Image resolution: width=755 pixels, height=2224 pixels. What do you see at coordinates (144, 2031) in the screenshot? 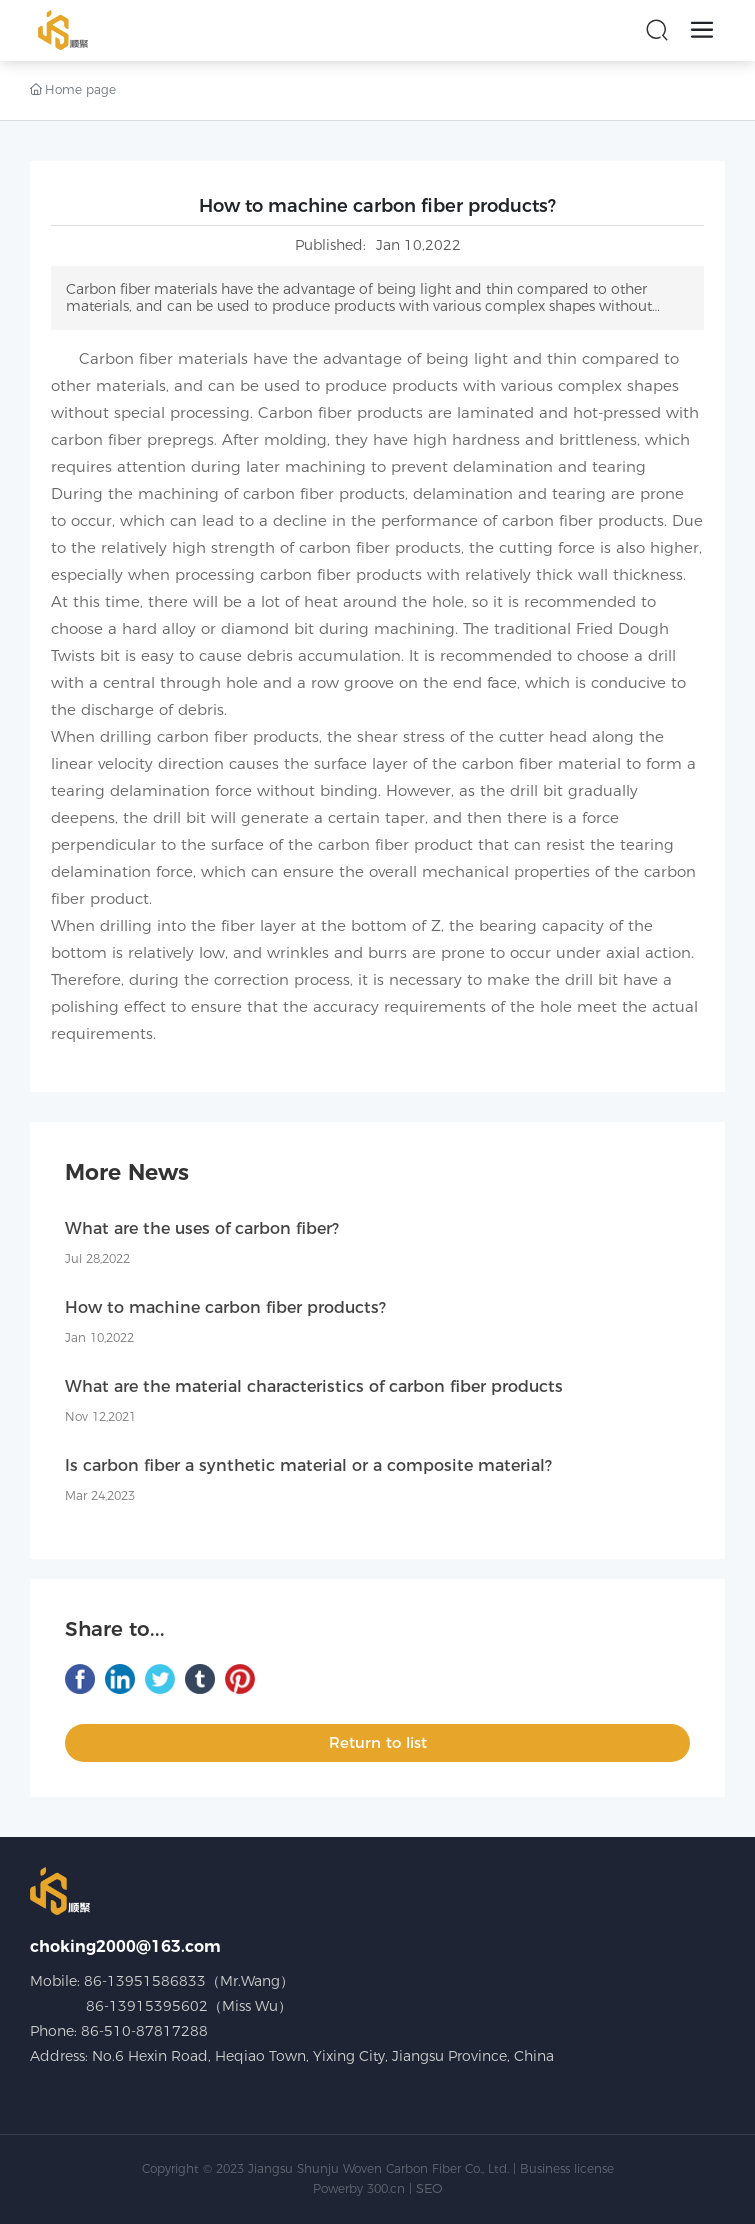
I see `86-510-87817288` at bounding box center [144, 2031].